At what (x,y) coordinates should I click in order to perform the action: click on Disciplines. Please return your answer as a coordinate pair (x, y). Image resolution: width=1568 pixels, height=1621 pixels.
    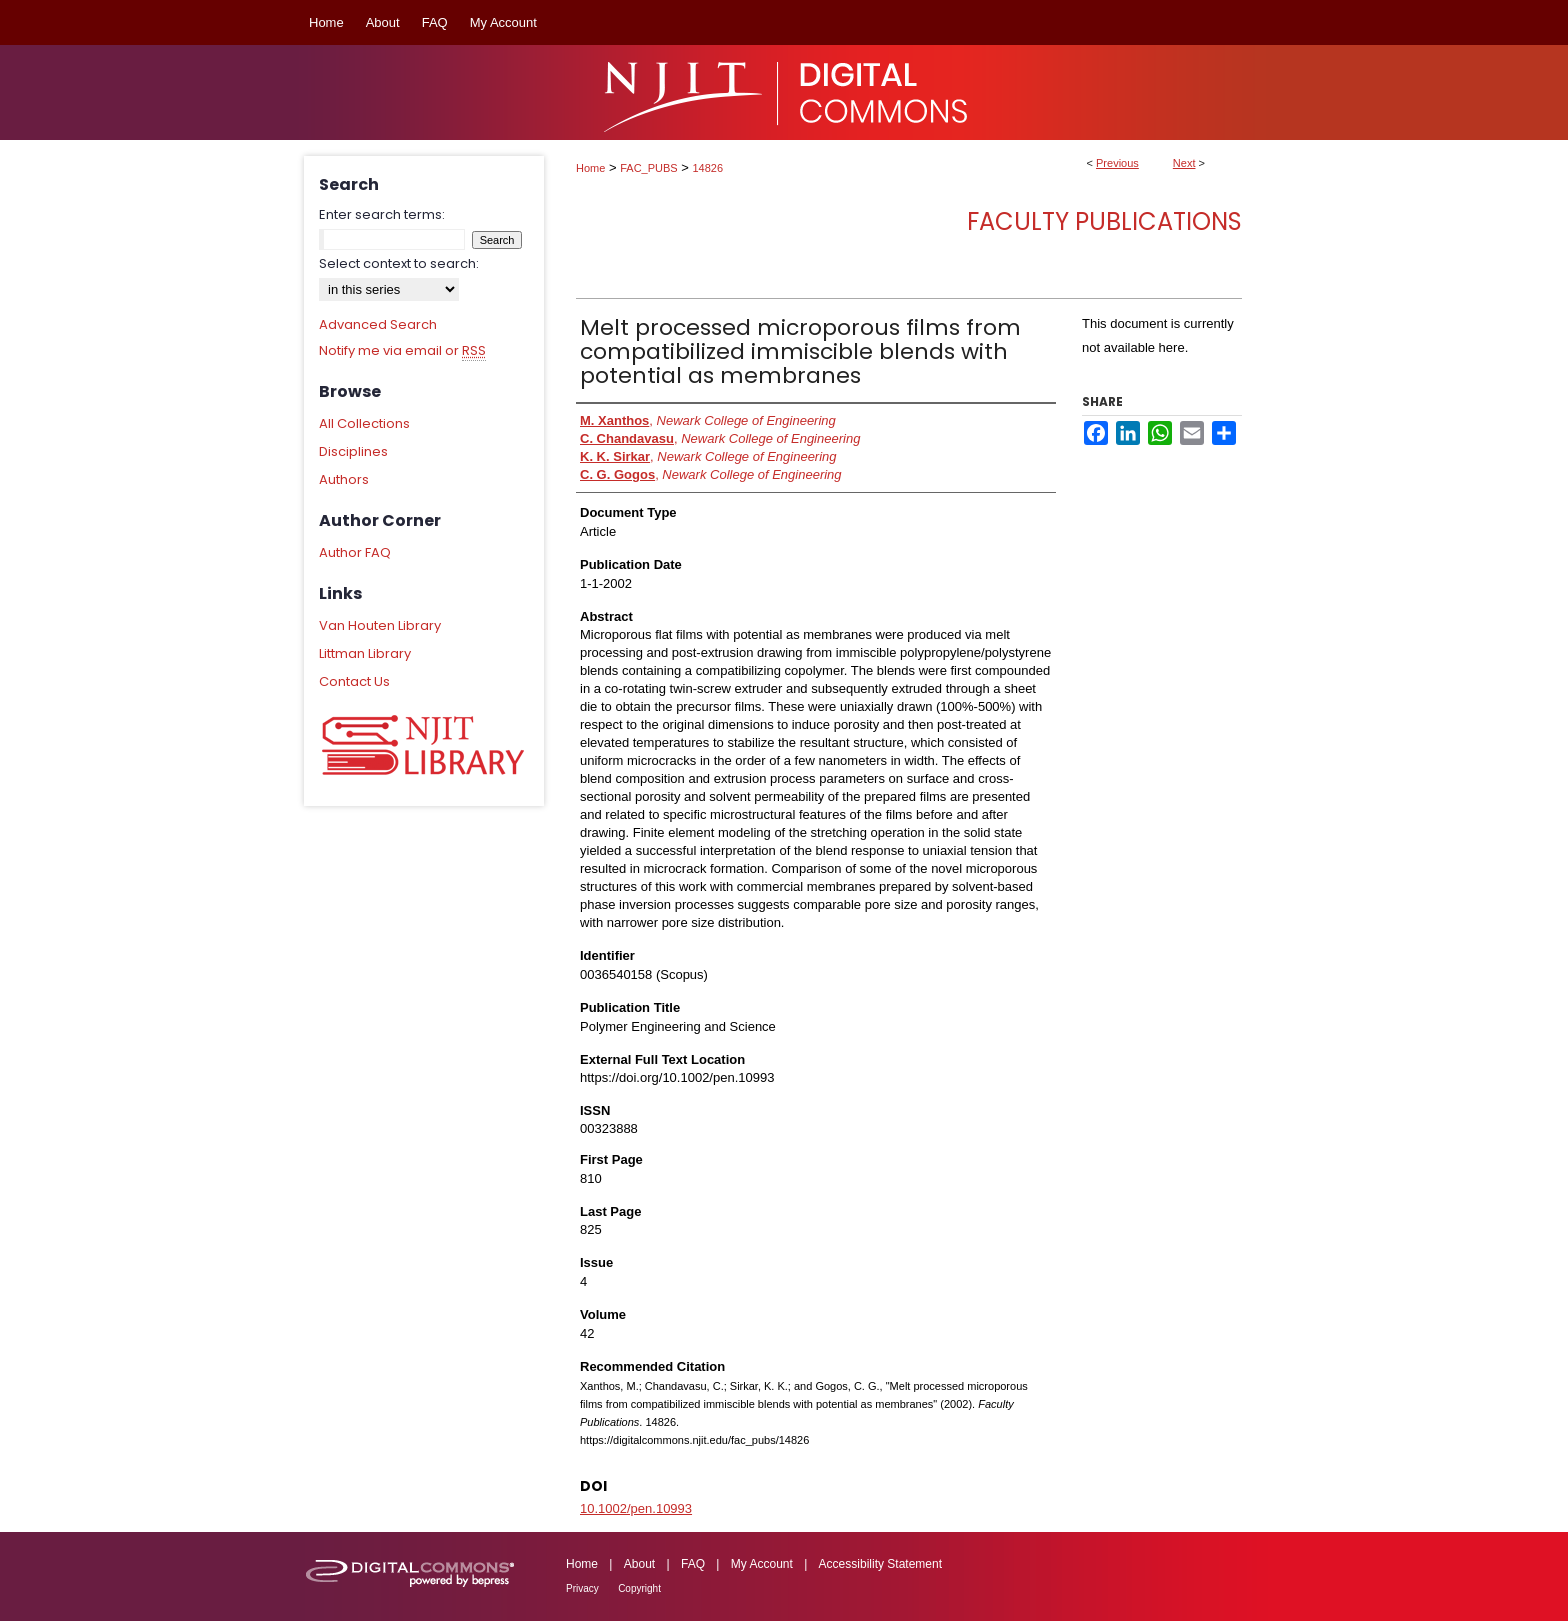
    Looking at the image, I should click on (353, 451).